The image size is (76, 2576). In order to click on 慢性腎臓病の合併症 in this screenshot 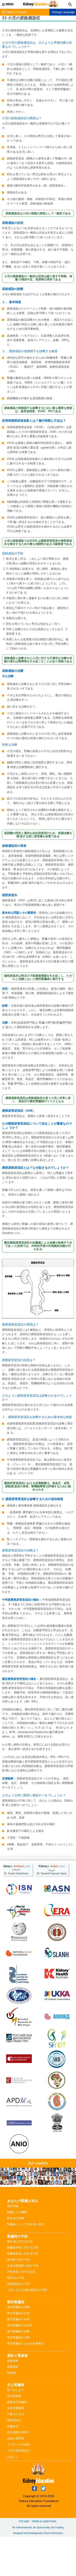, I will do `click(20, 2325)`.